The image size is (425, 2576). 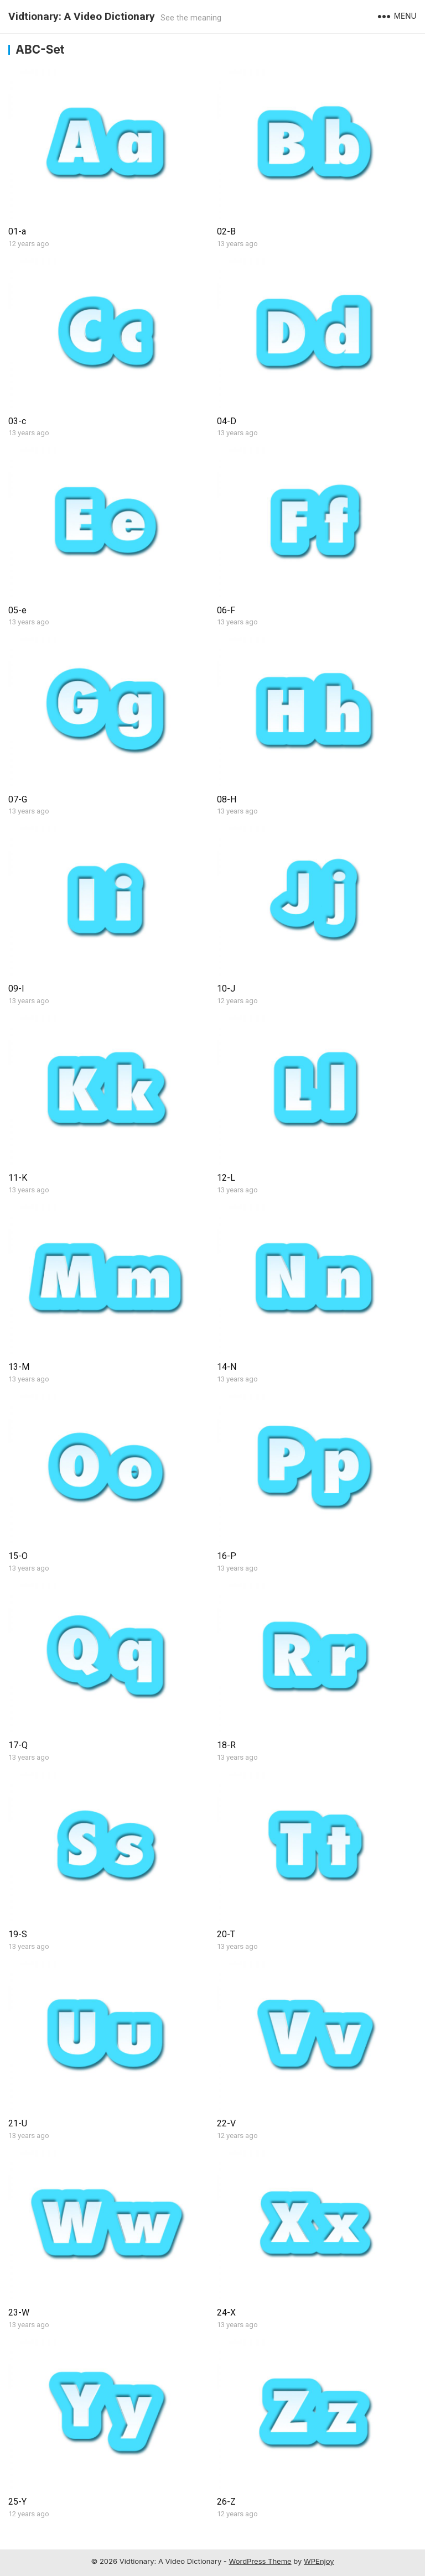 What do you see at coordinates (17, 421) in the screenshot?
I see `03-c` at bounding box center [17, 421].